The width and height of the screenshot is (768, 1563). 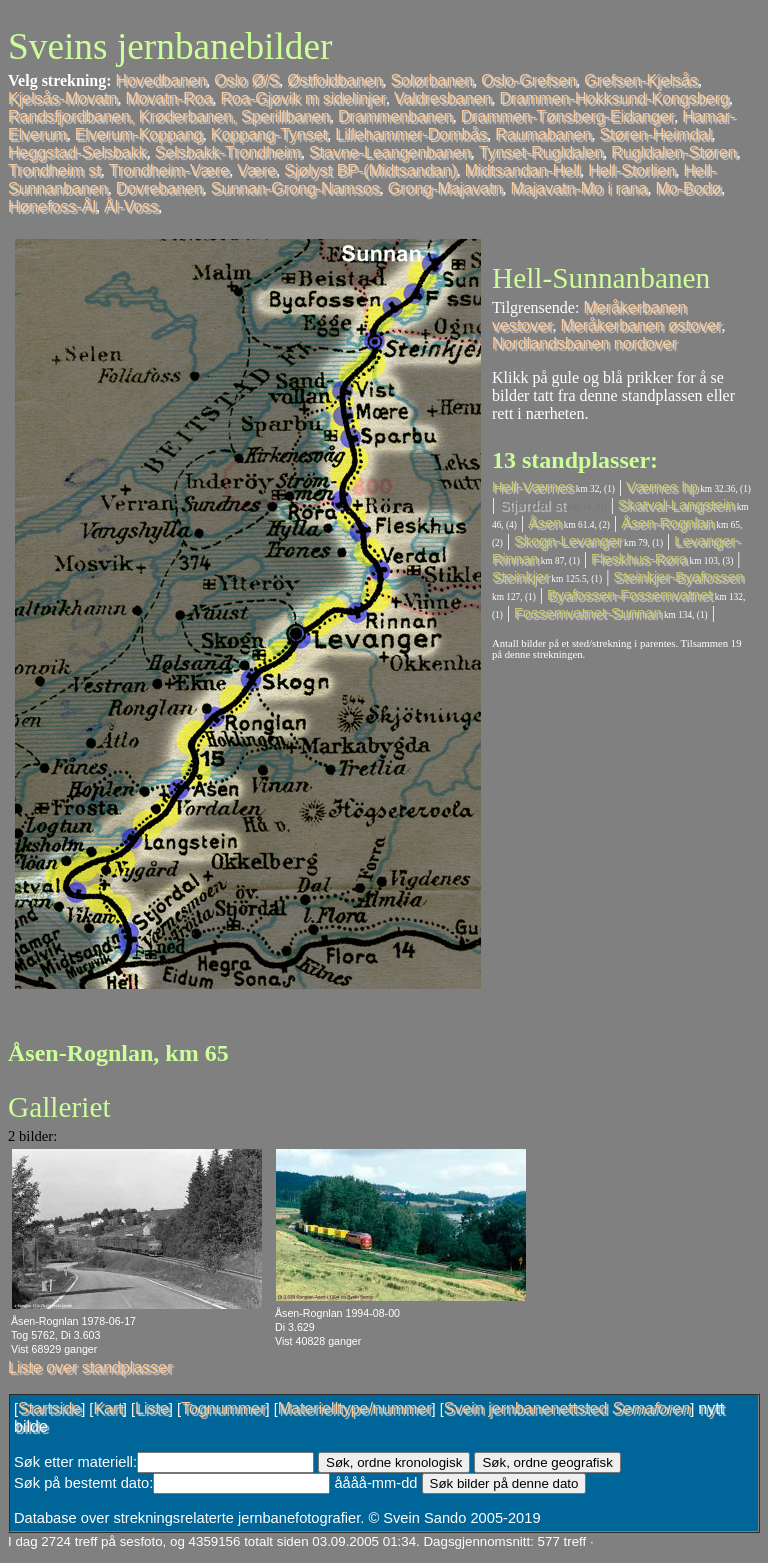 I want to click on Raumabanen, so click(x=543, y=134).